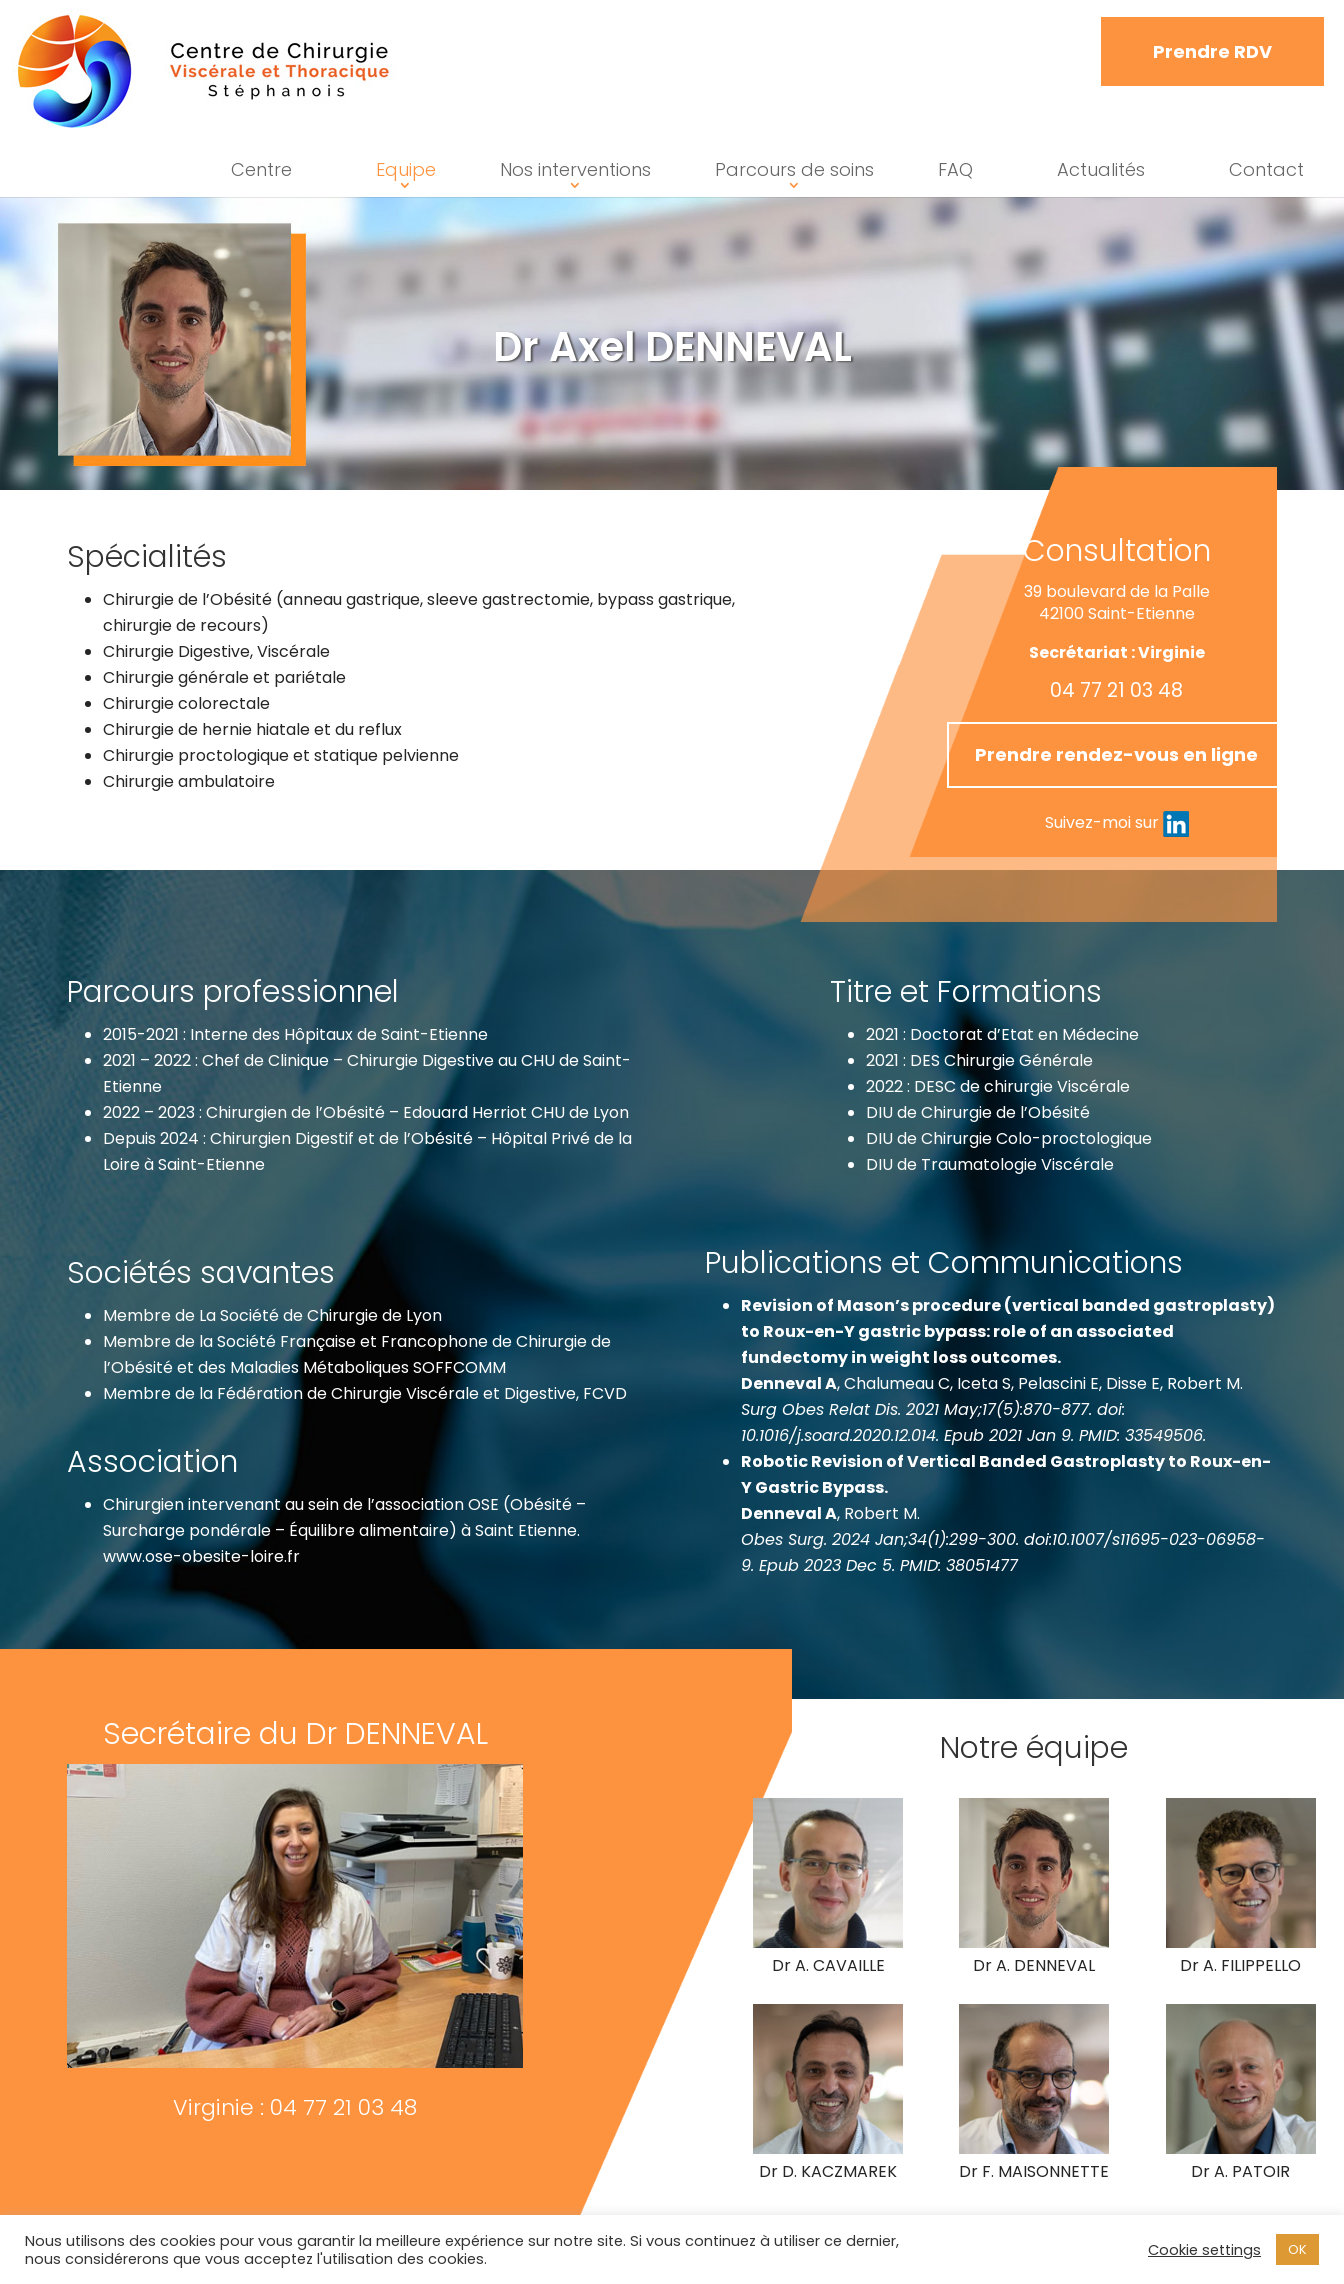 This screenshot has height=2284, width=1344. Describe the element at coordinates (406, 169) in the screenshot. I see `Equipe` at that location.